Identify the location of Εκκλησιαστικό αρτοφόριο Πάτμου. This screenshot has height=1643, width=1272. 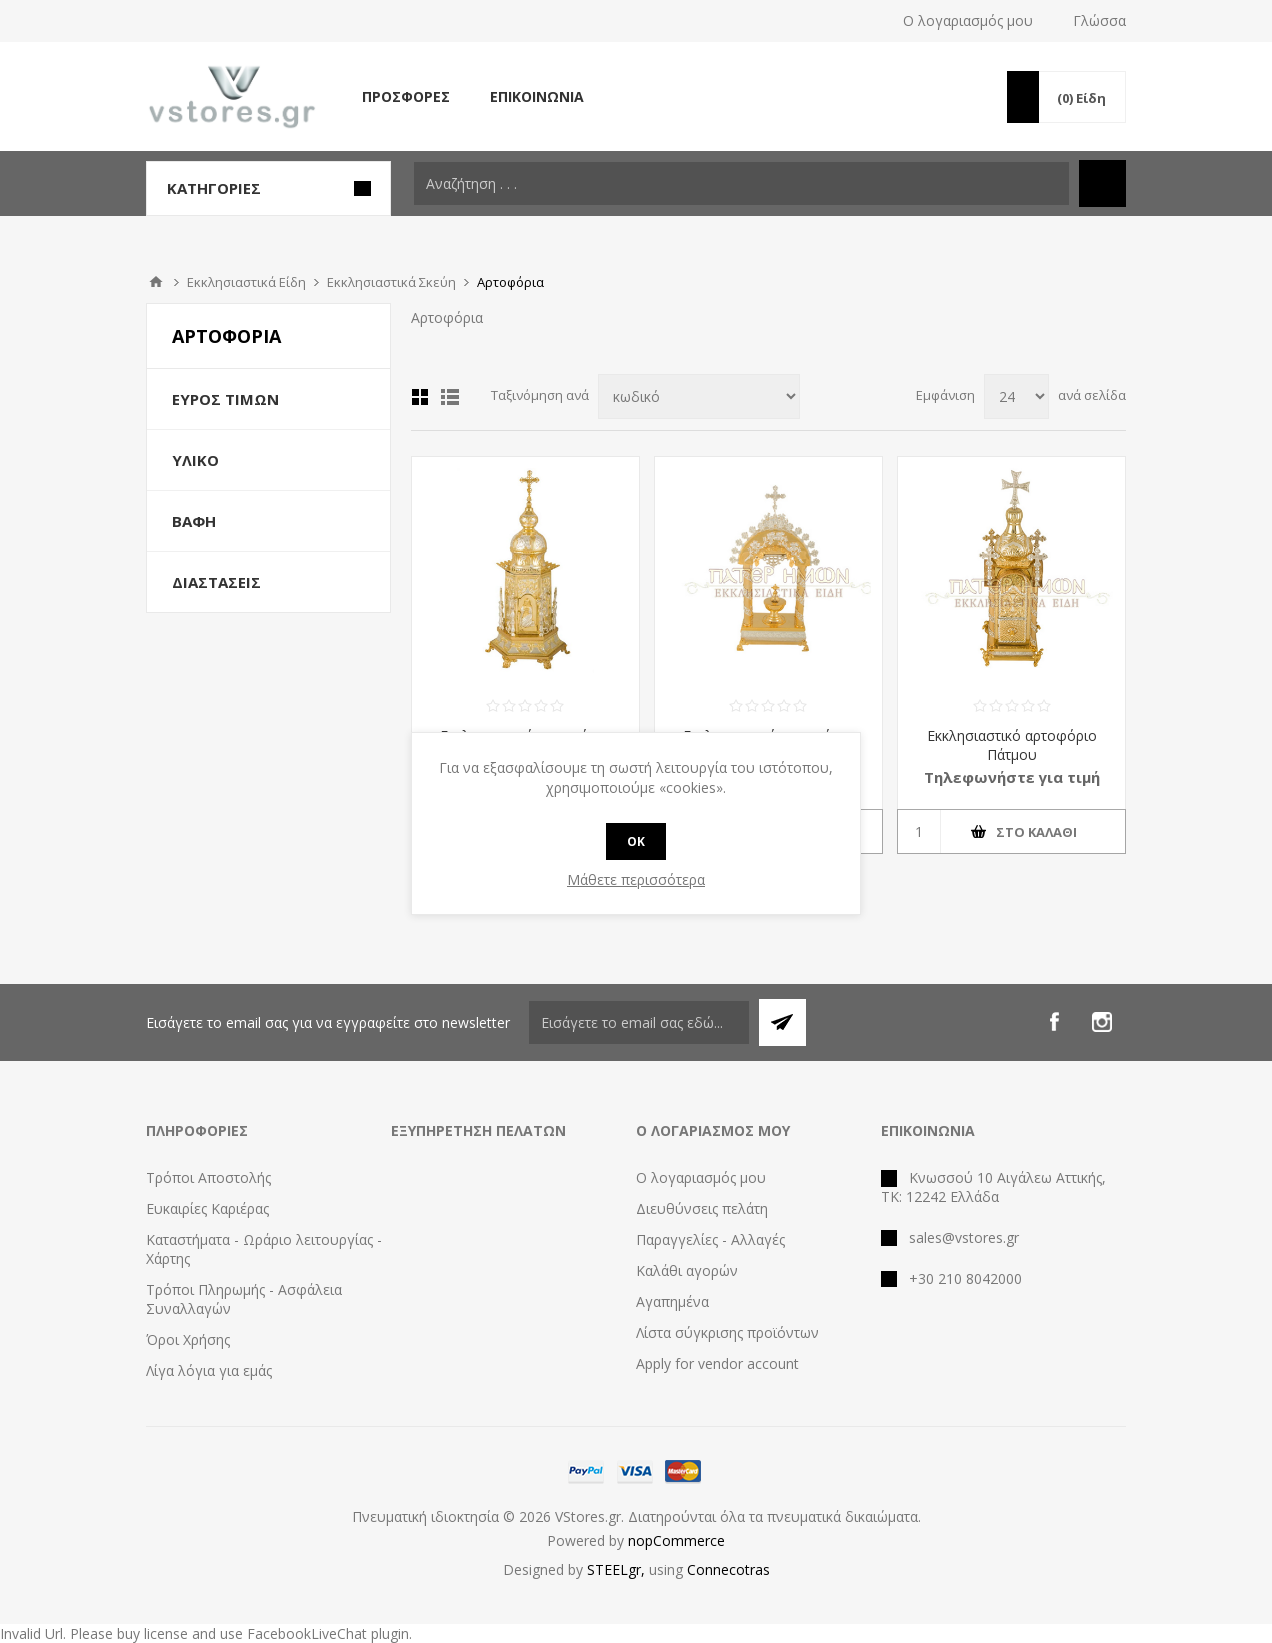
(1012, 745).